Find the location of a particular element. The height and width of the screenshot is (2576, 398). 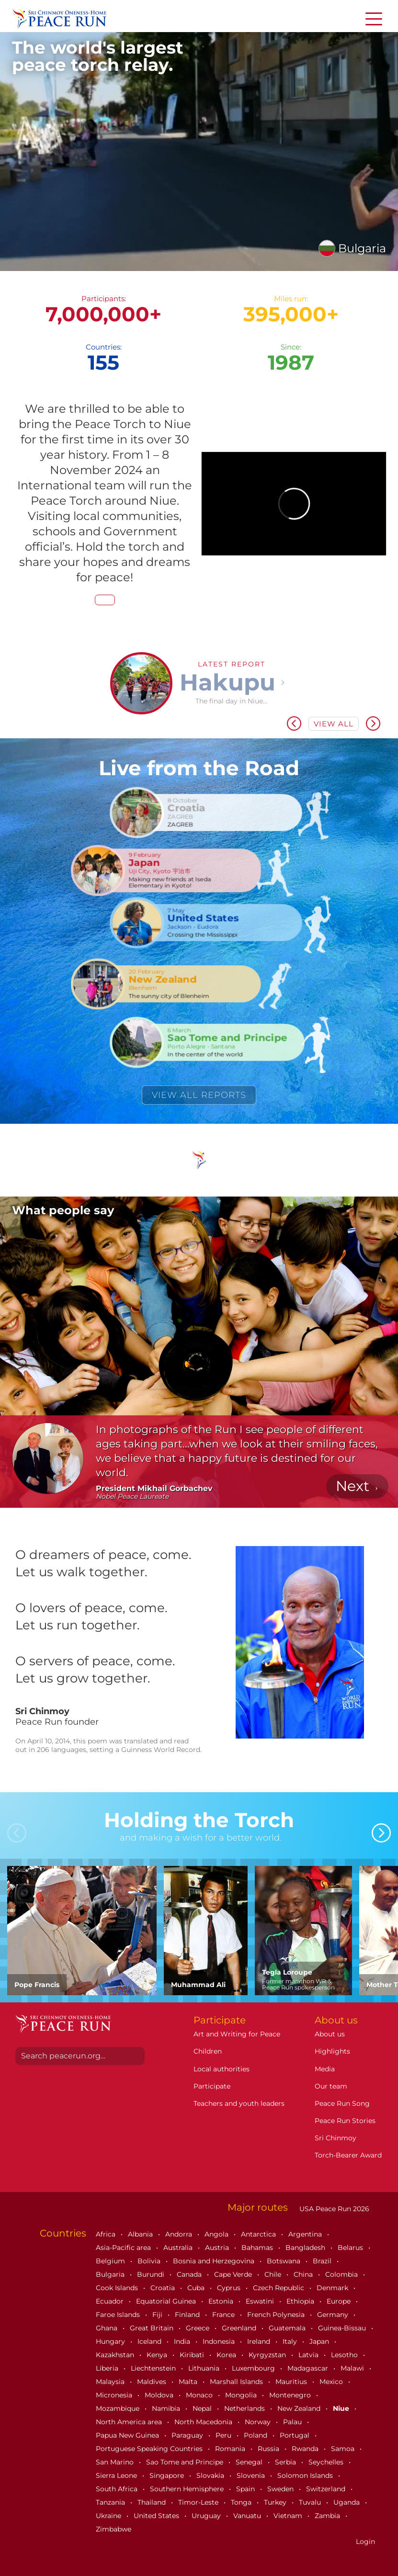

Marshall Islands is located at coordinates (237, 2381).